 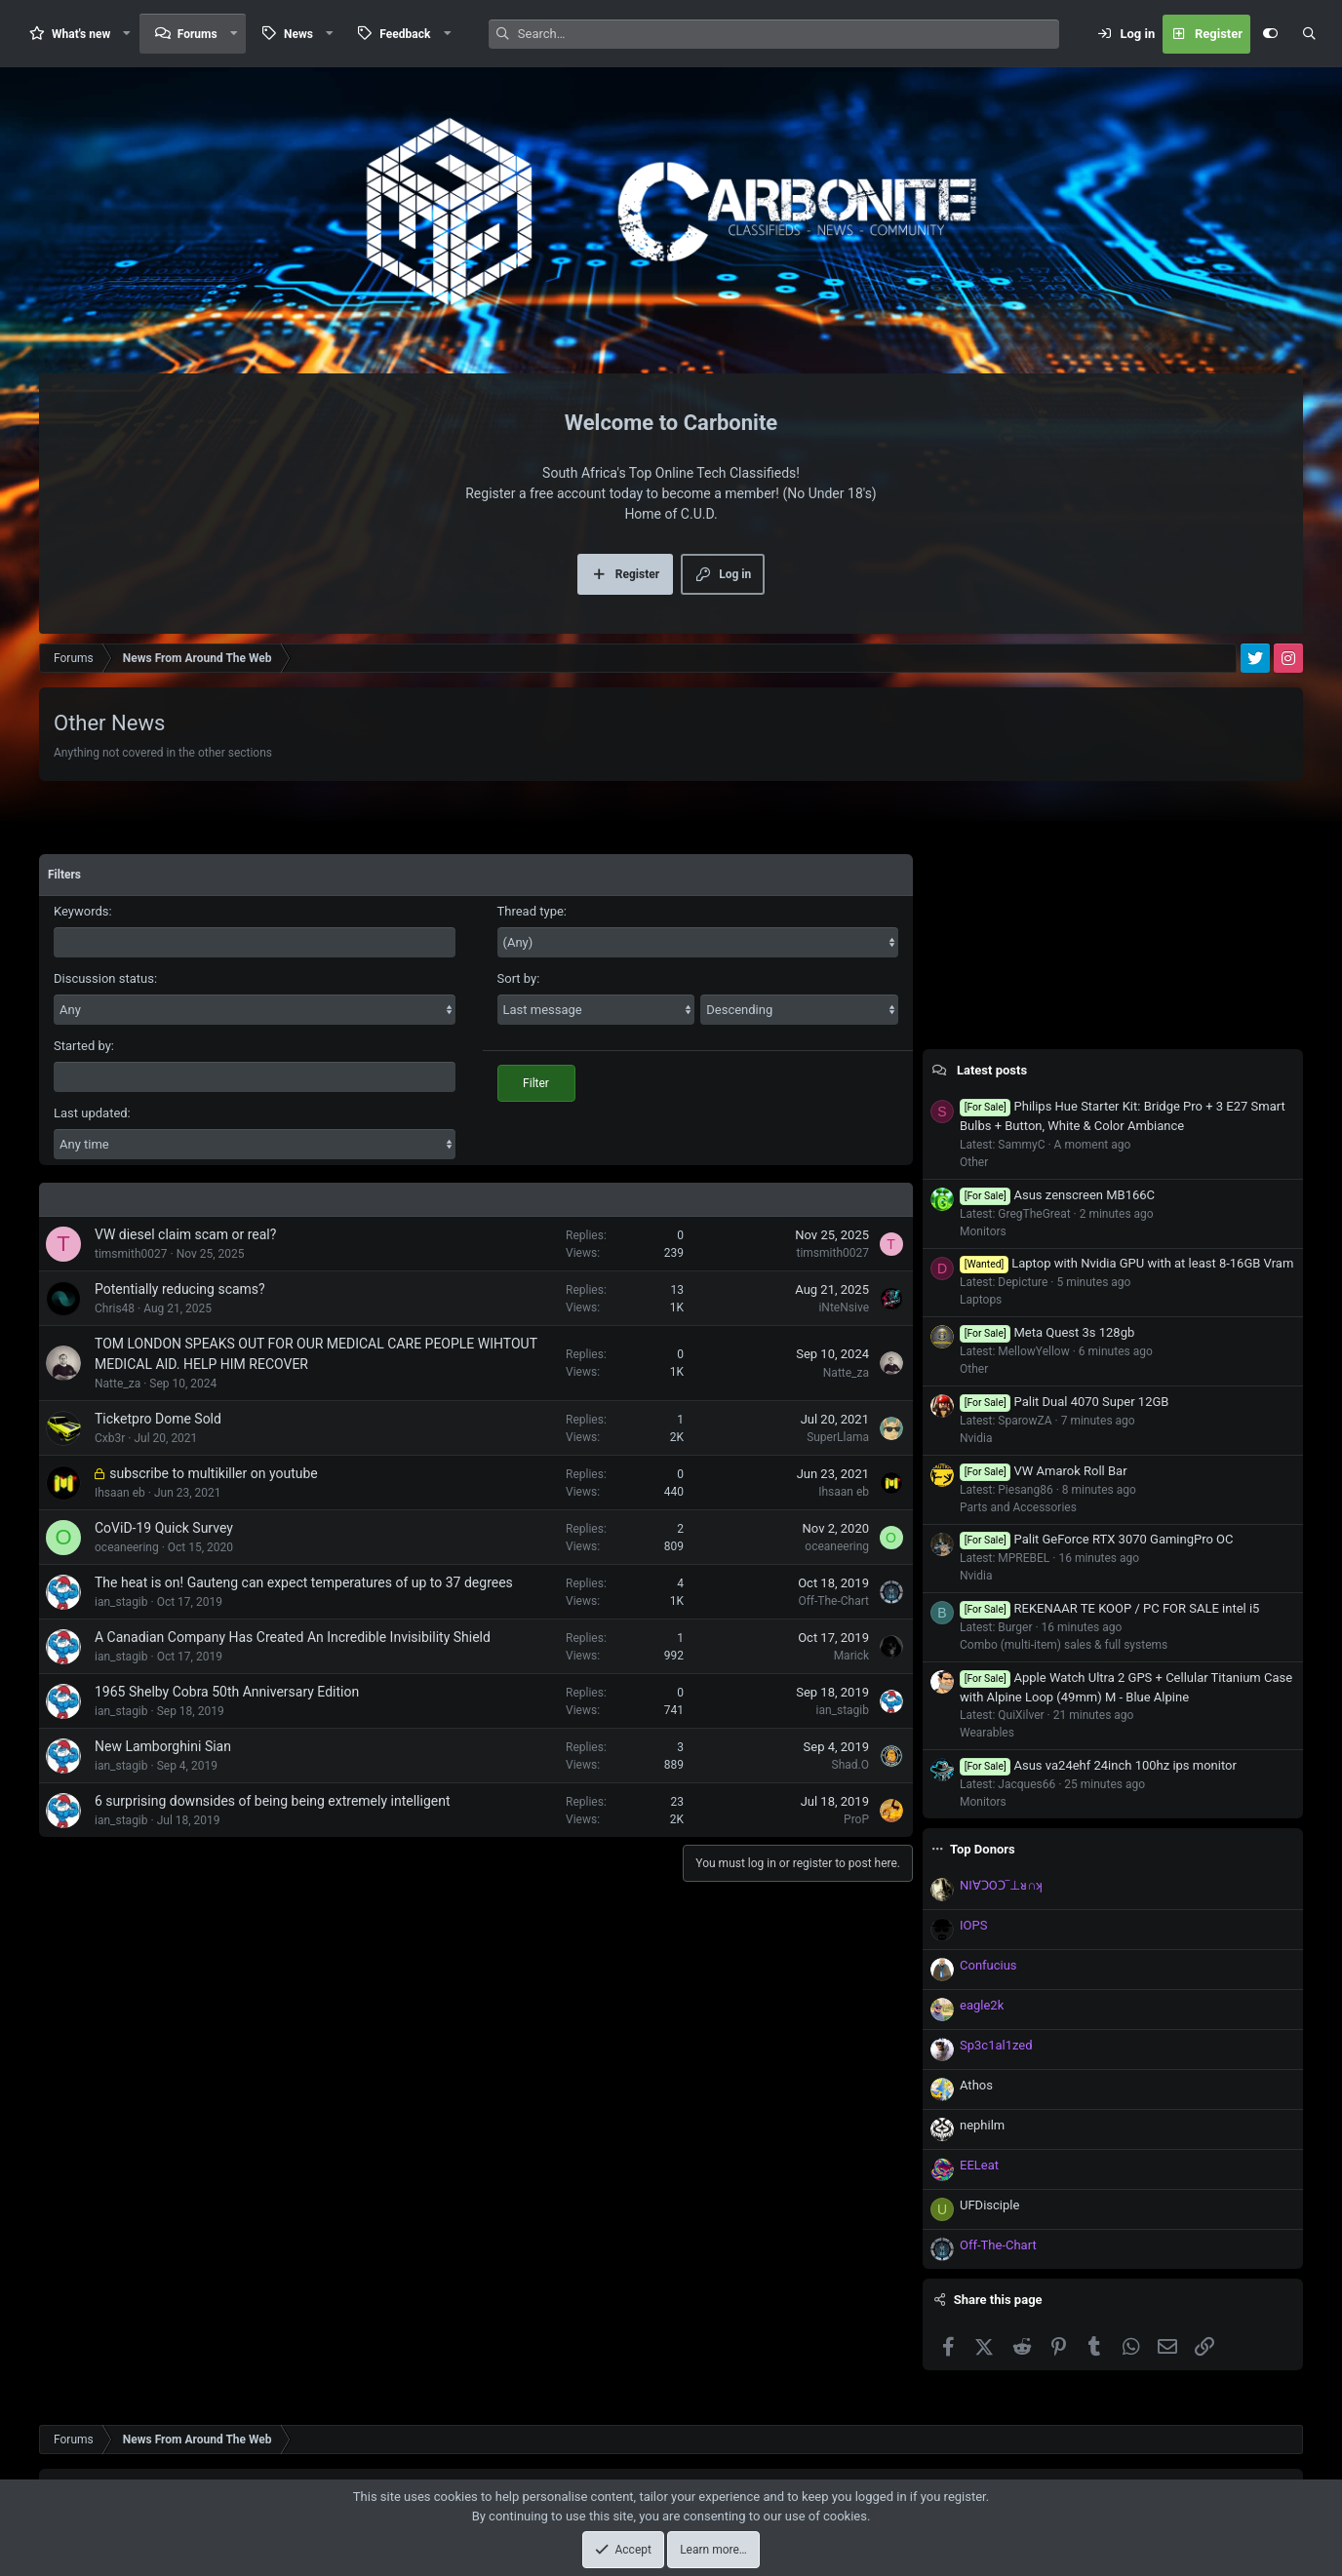 What do you see at coordinates (1018, 1507) in the screenshot?
I see `Parts and Accessories` at bounding box center [1018, 1507].